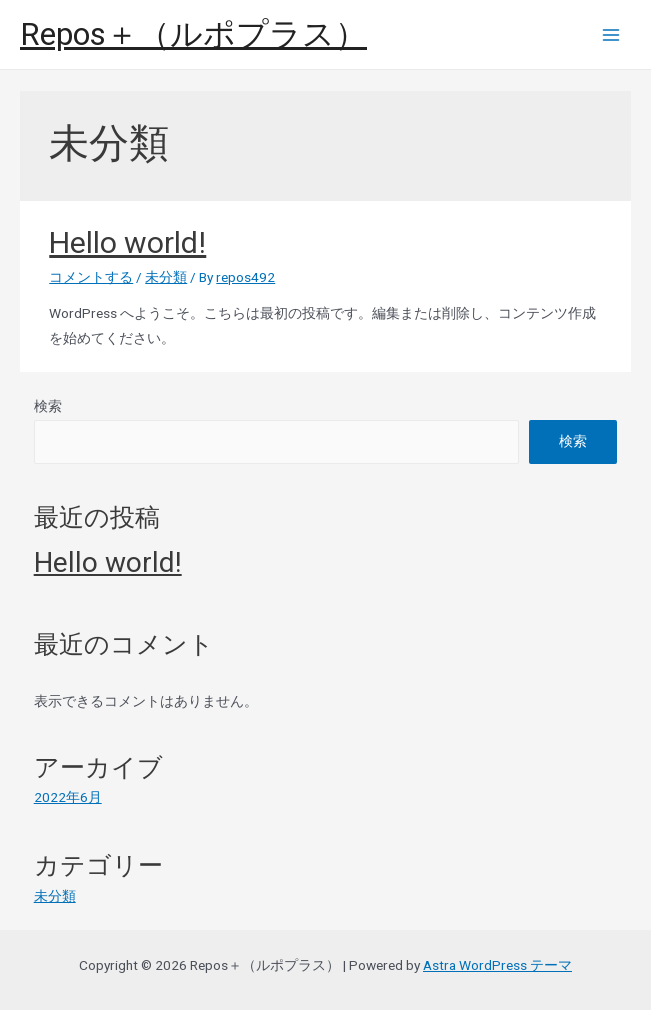 The image size is (651, 1010). Describe the element at coordinates (497, 965) in the screenshot. I see `Astra WordPress テーマ` at that location.